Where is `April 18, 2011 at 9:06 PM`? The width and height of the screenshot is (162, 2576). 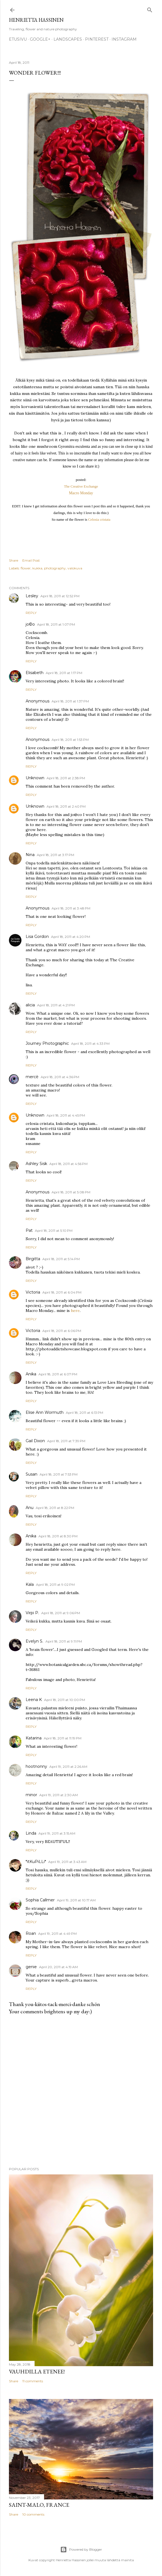 April 18, 2011 at 9:06 PM is located at coordinates (60, 1613).